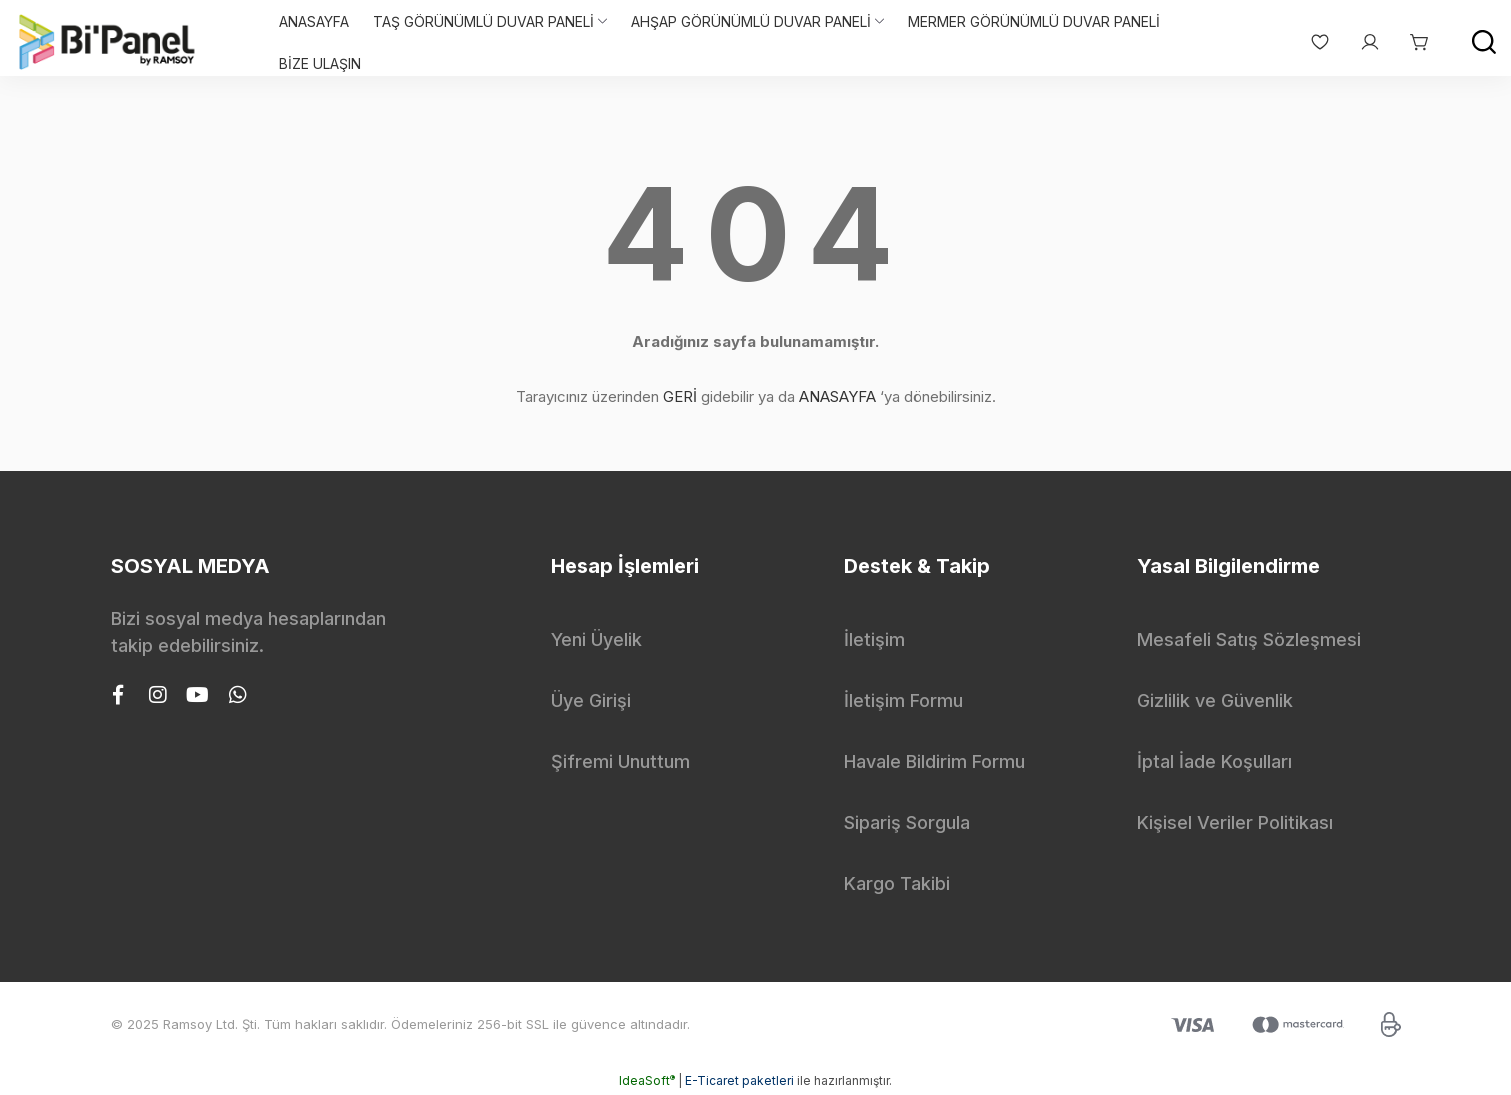 This screenshot has height=1095, width=1511. Describe the element at coordinates (739, 1080) in the screenshot. I see `E-Ticaret paketleri` at that location.